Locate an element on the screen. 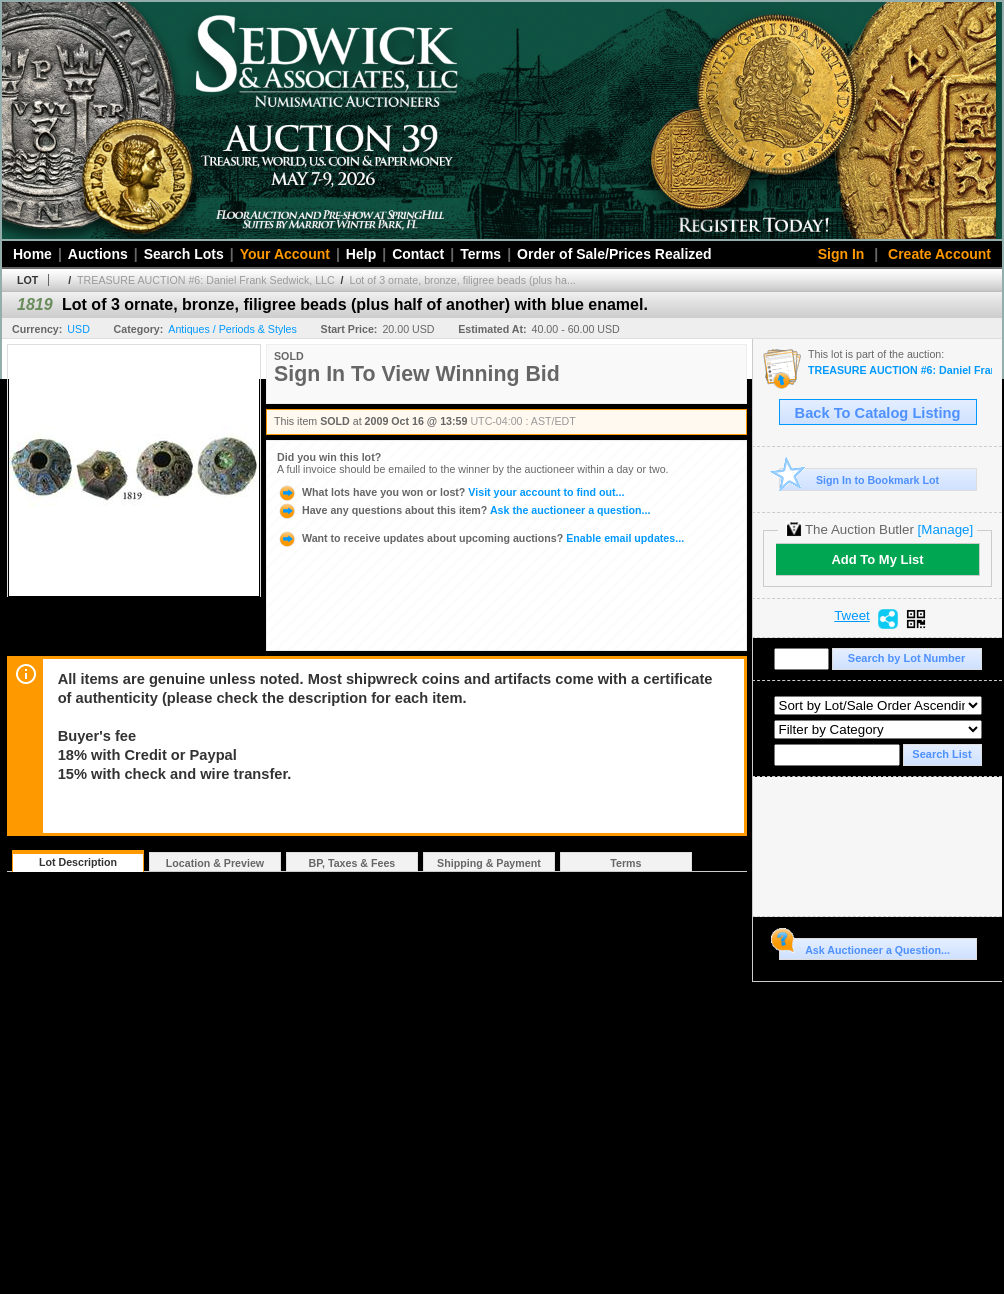  Ask Auctioneer a Question... is located at coordinates (864, 947).